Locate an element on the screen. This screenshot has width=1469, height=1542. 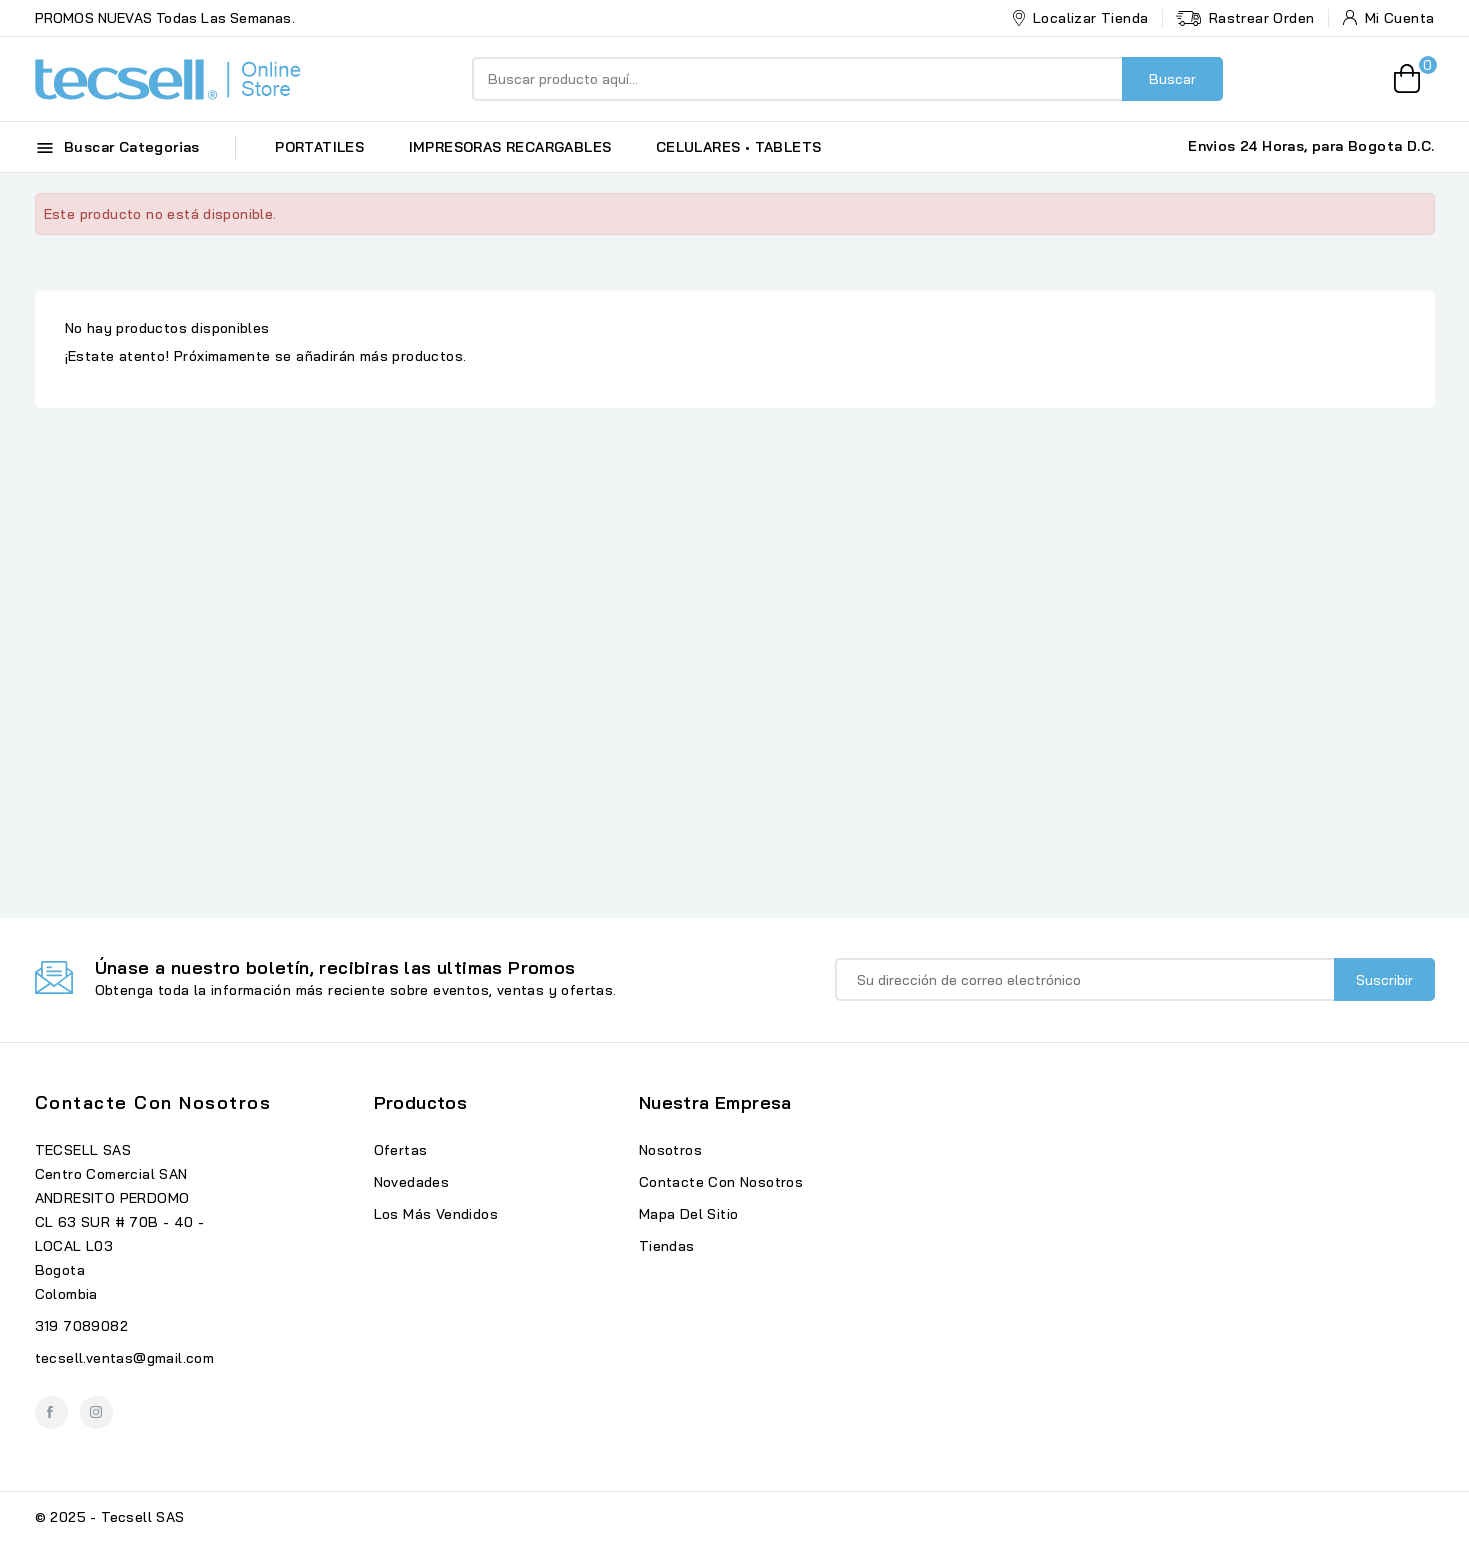
Mapa del sitio is located at coordinates (689, 1214).